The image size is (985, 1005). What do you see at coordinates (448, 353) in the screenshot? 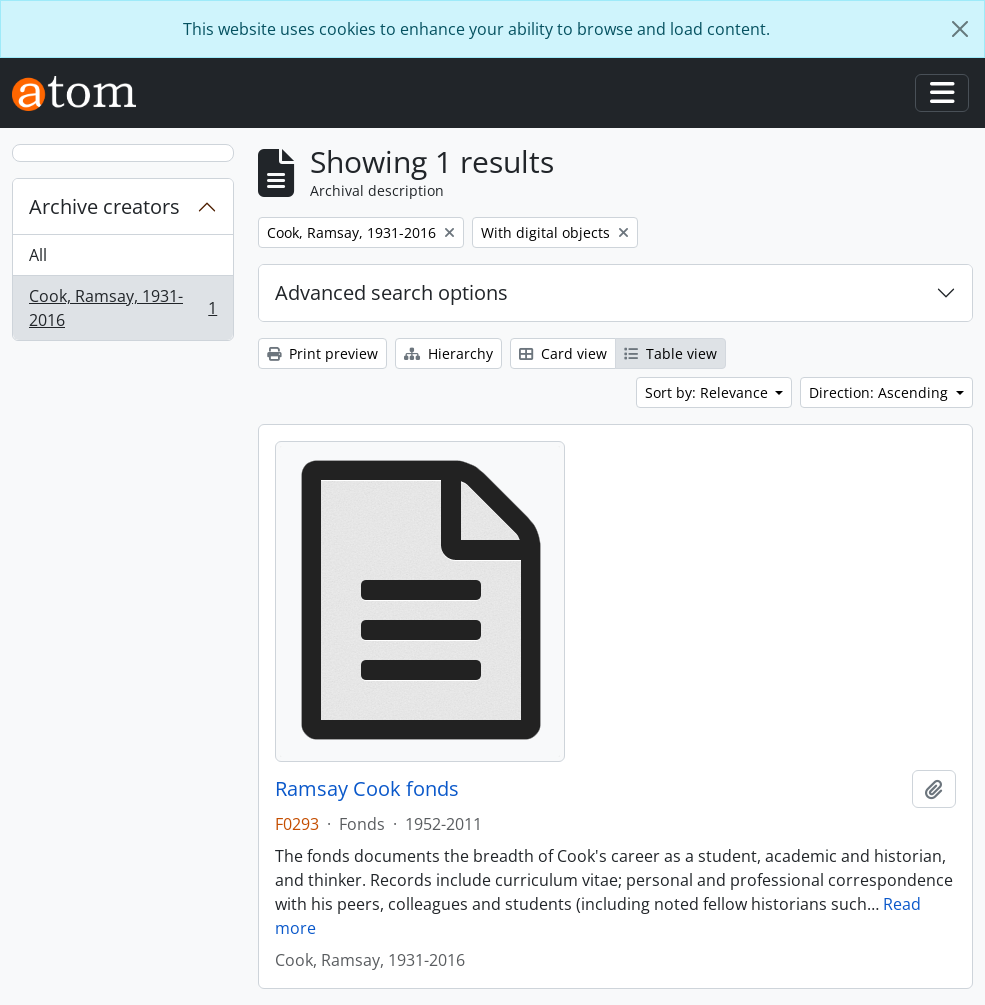
I see `Hierarchy` at bounding box center [448, 353].